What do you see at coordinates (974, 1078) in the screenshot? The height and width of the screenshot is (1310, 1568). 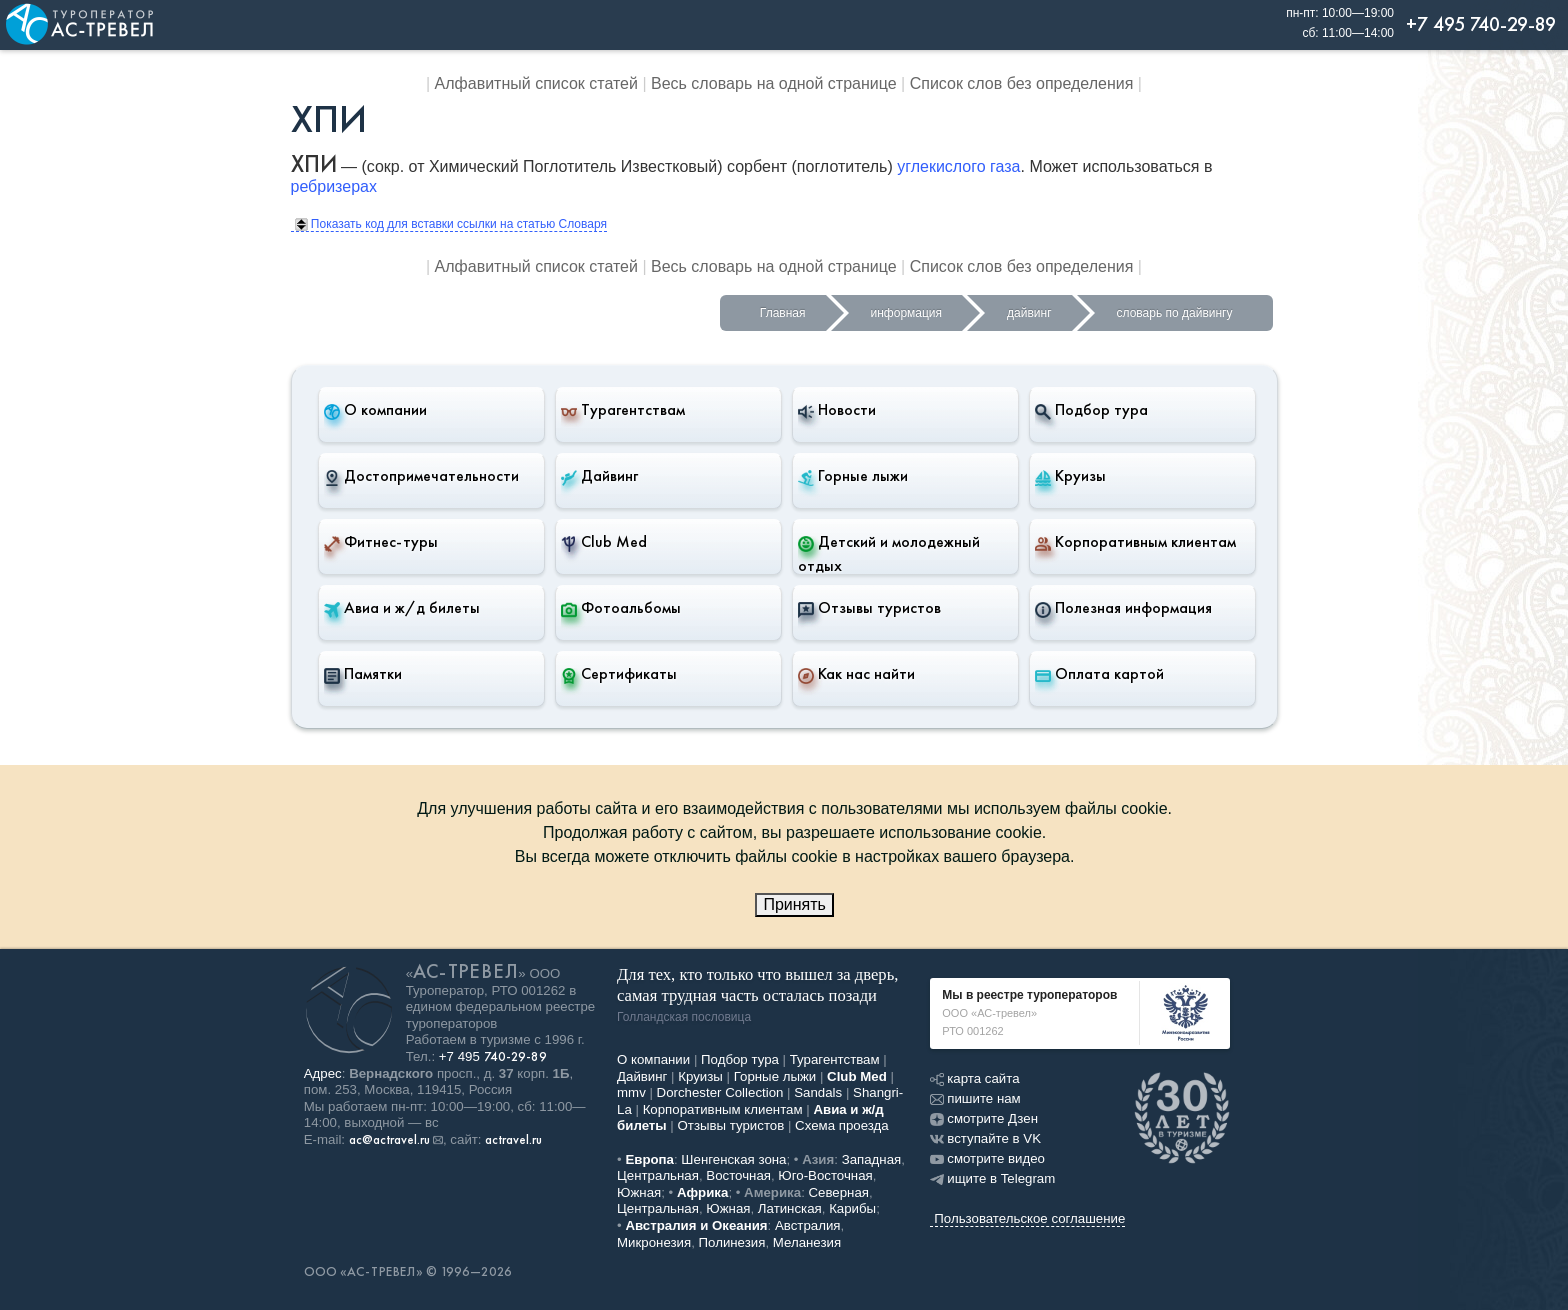 I see `карта сайта` at bounding box center [974, 1078].